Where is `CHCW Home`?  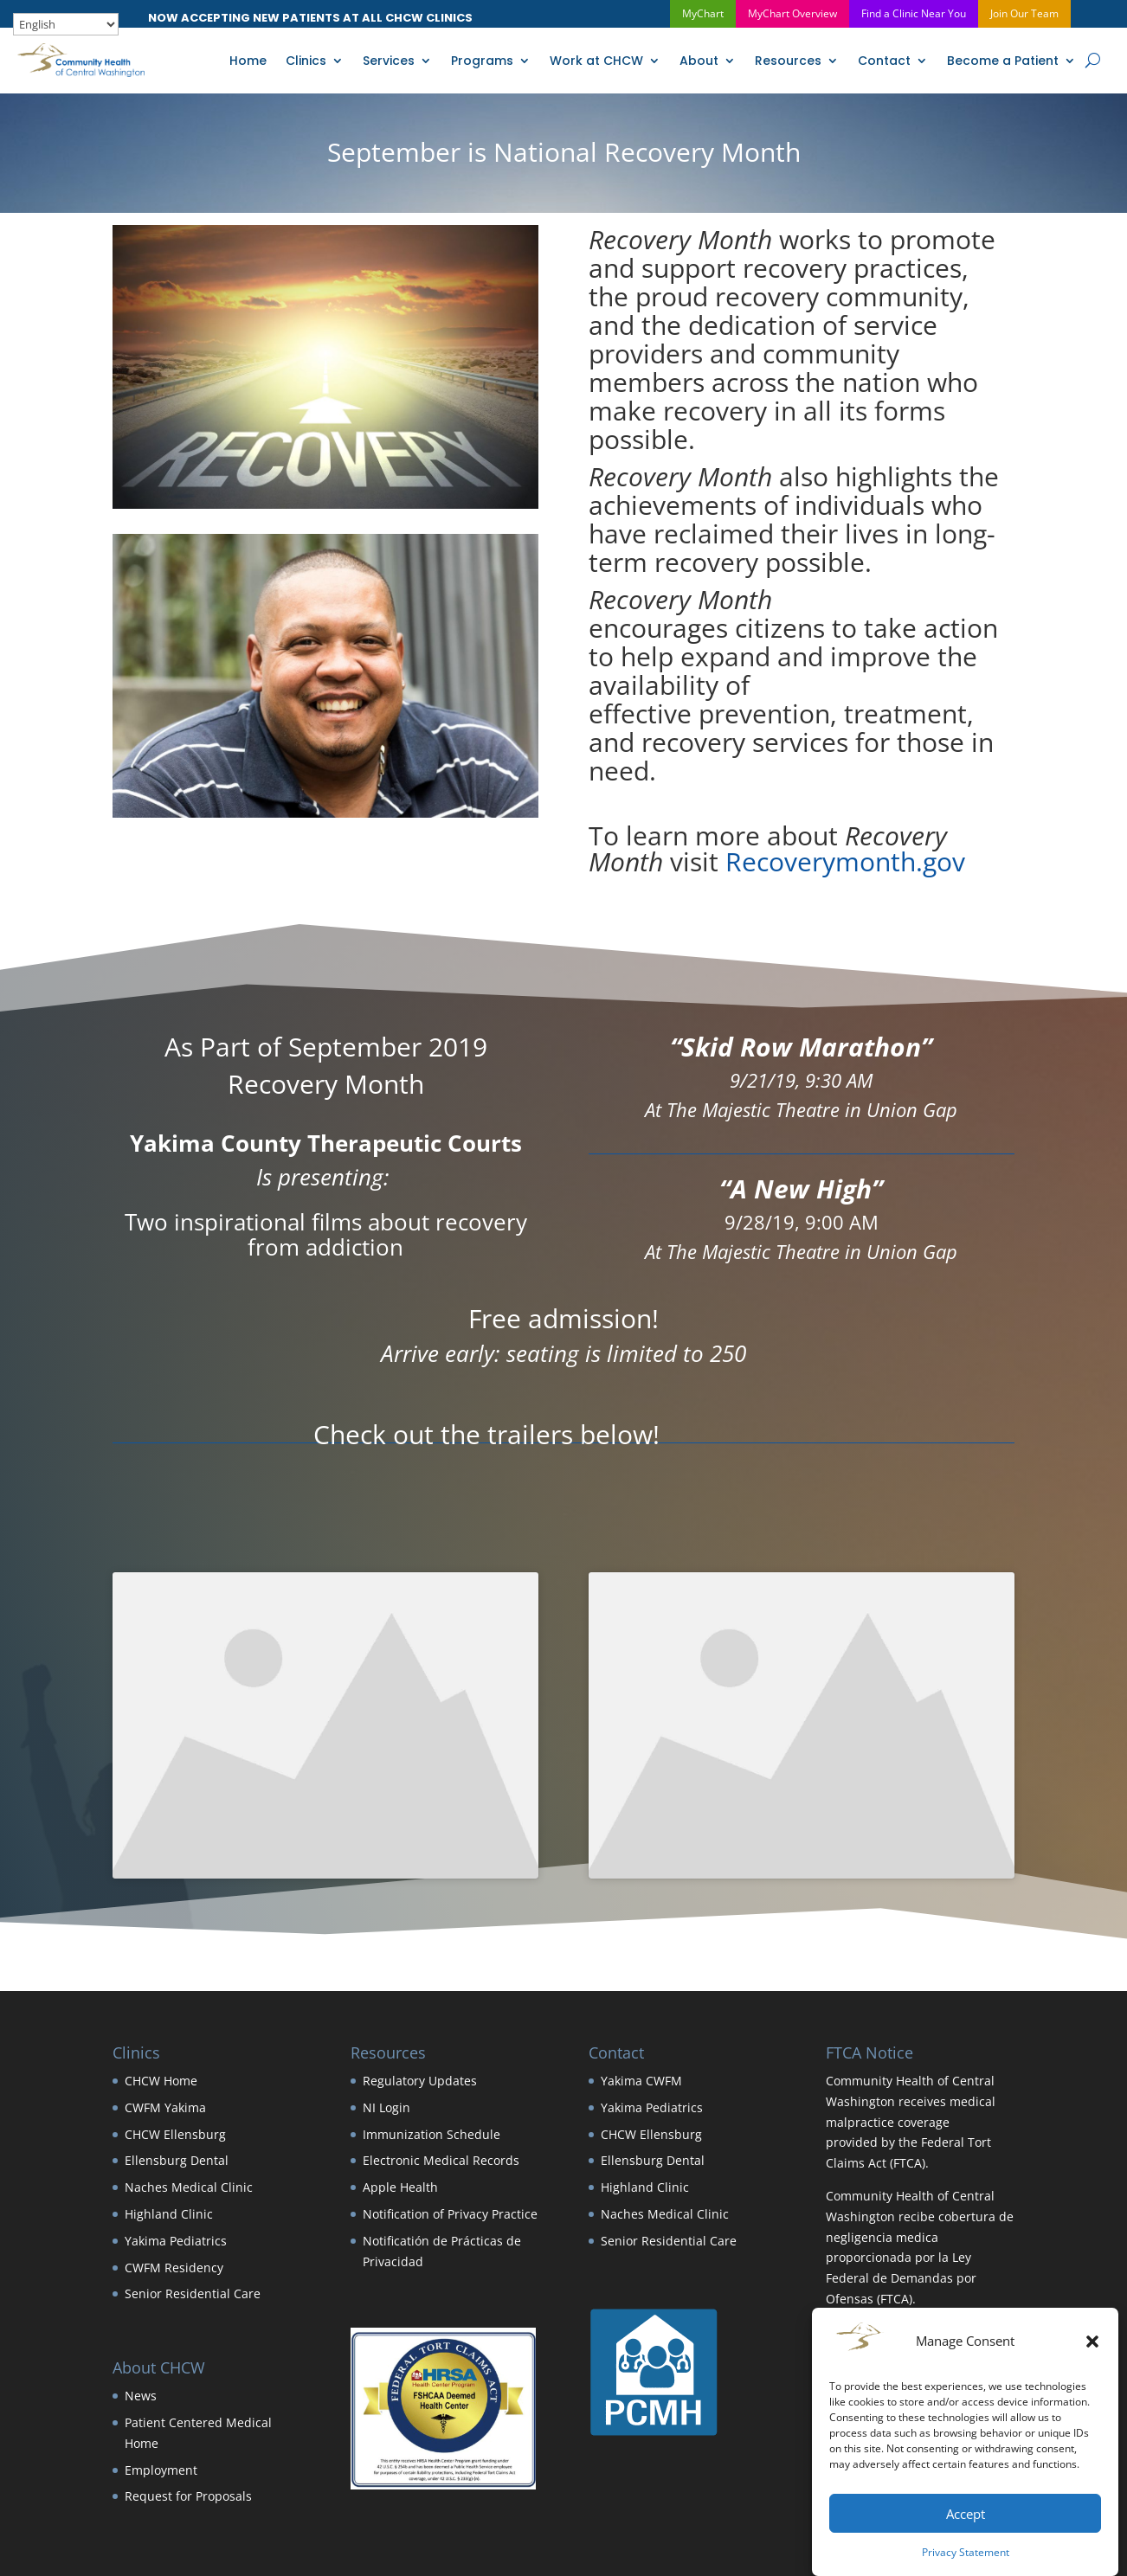 CHCW Home is located at coordinates (161, 2080).